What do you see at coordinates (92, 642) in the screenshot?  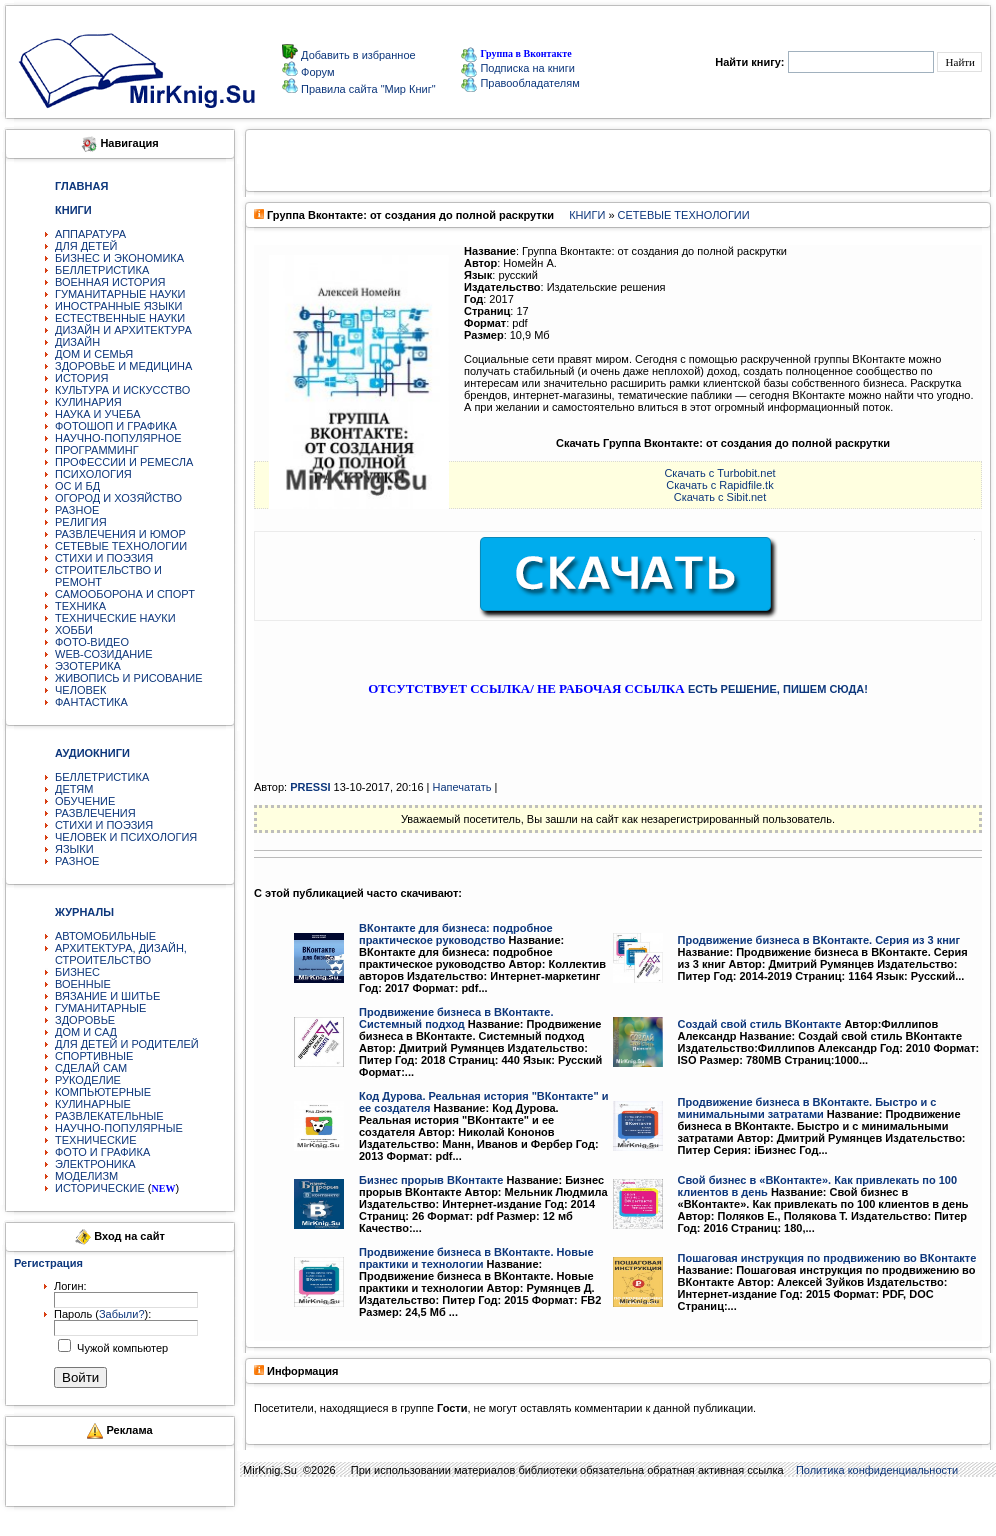 I see `ФОТО-ВИДЕО` at bounding box center [92, 642].